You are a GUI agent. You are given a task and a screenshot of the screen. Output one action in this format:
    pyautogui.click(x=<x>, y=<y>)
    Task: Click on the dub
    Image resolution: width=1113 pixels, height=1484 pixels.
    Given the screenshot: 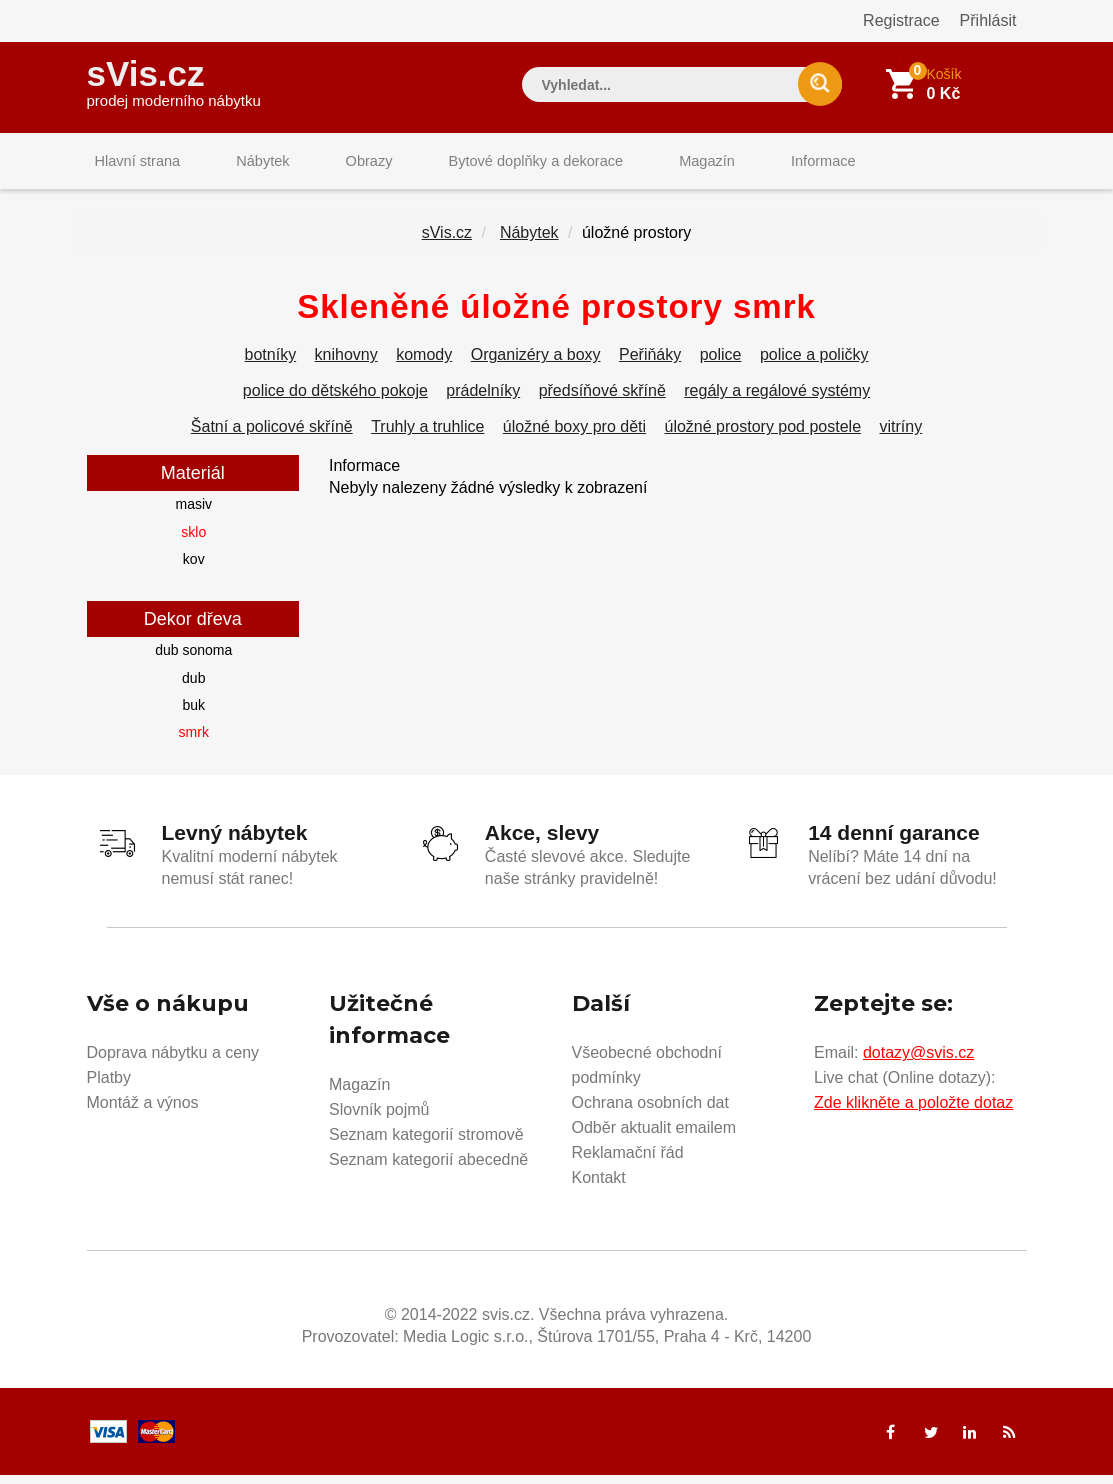 What is the action you would take?
    pyautogui.click(x=193, y=689)
    